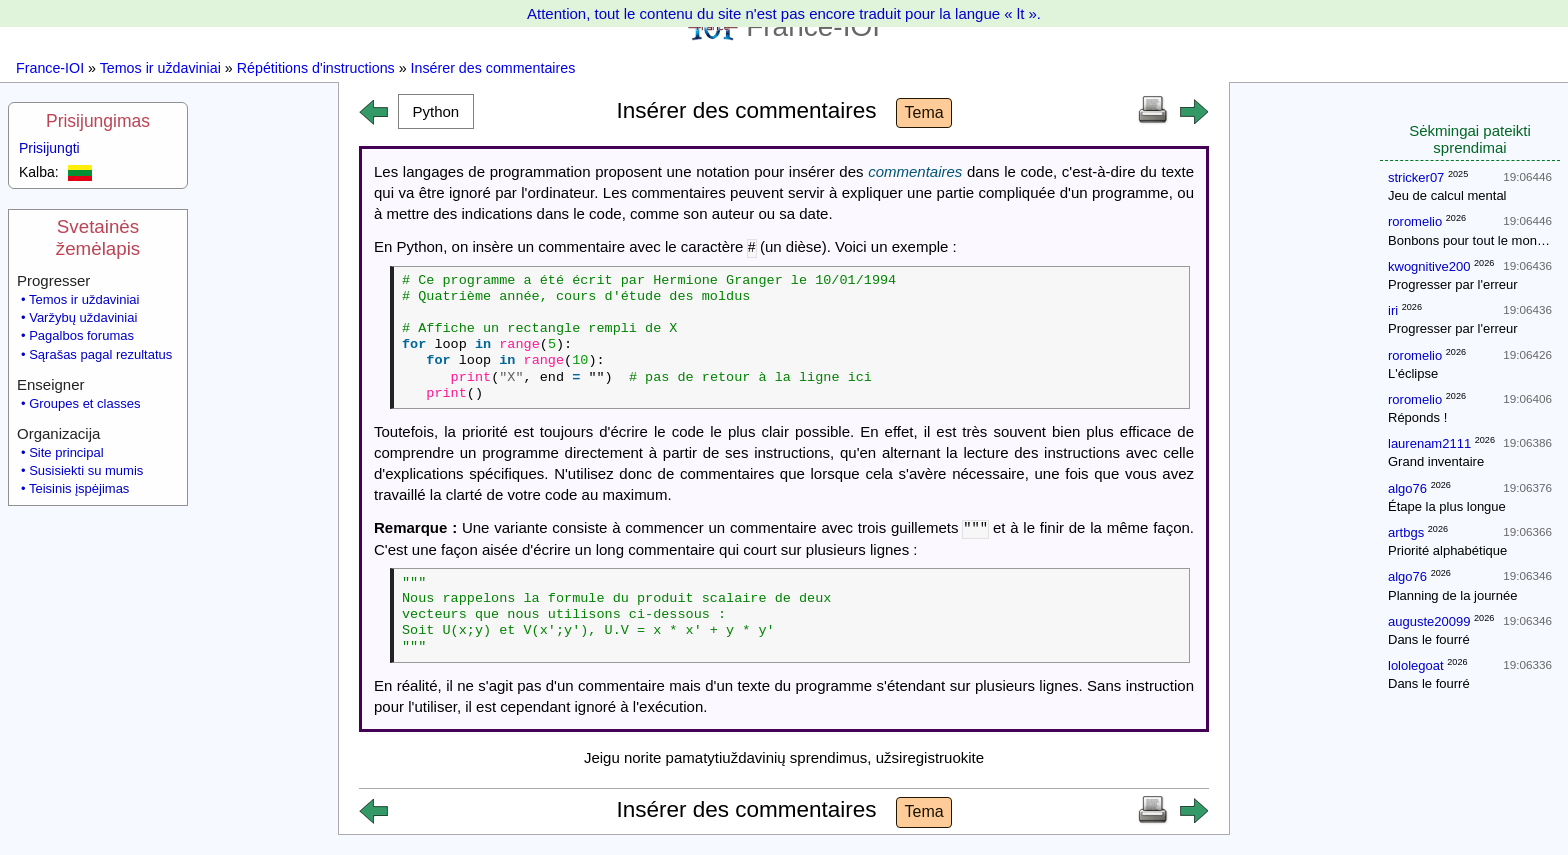 Image resolution: width=1568 pixels, height=855 pixels. Describe the element at coordinates (1473, 240) in the screenshot. I see `Bonbons pour tout le monde !` at that location.